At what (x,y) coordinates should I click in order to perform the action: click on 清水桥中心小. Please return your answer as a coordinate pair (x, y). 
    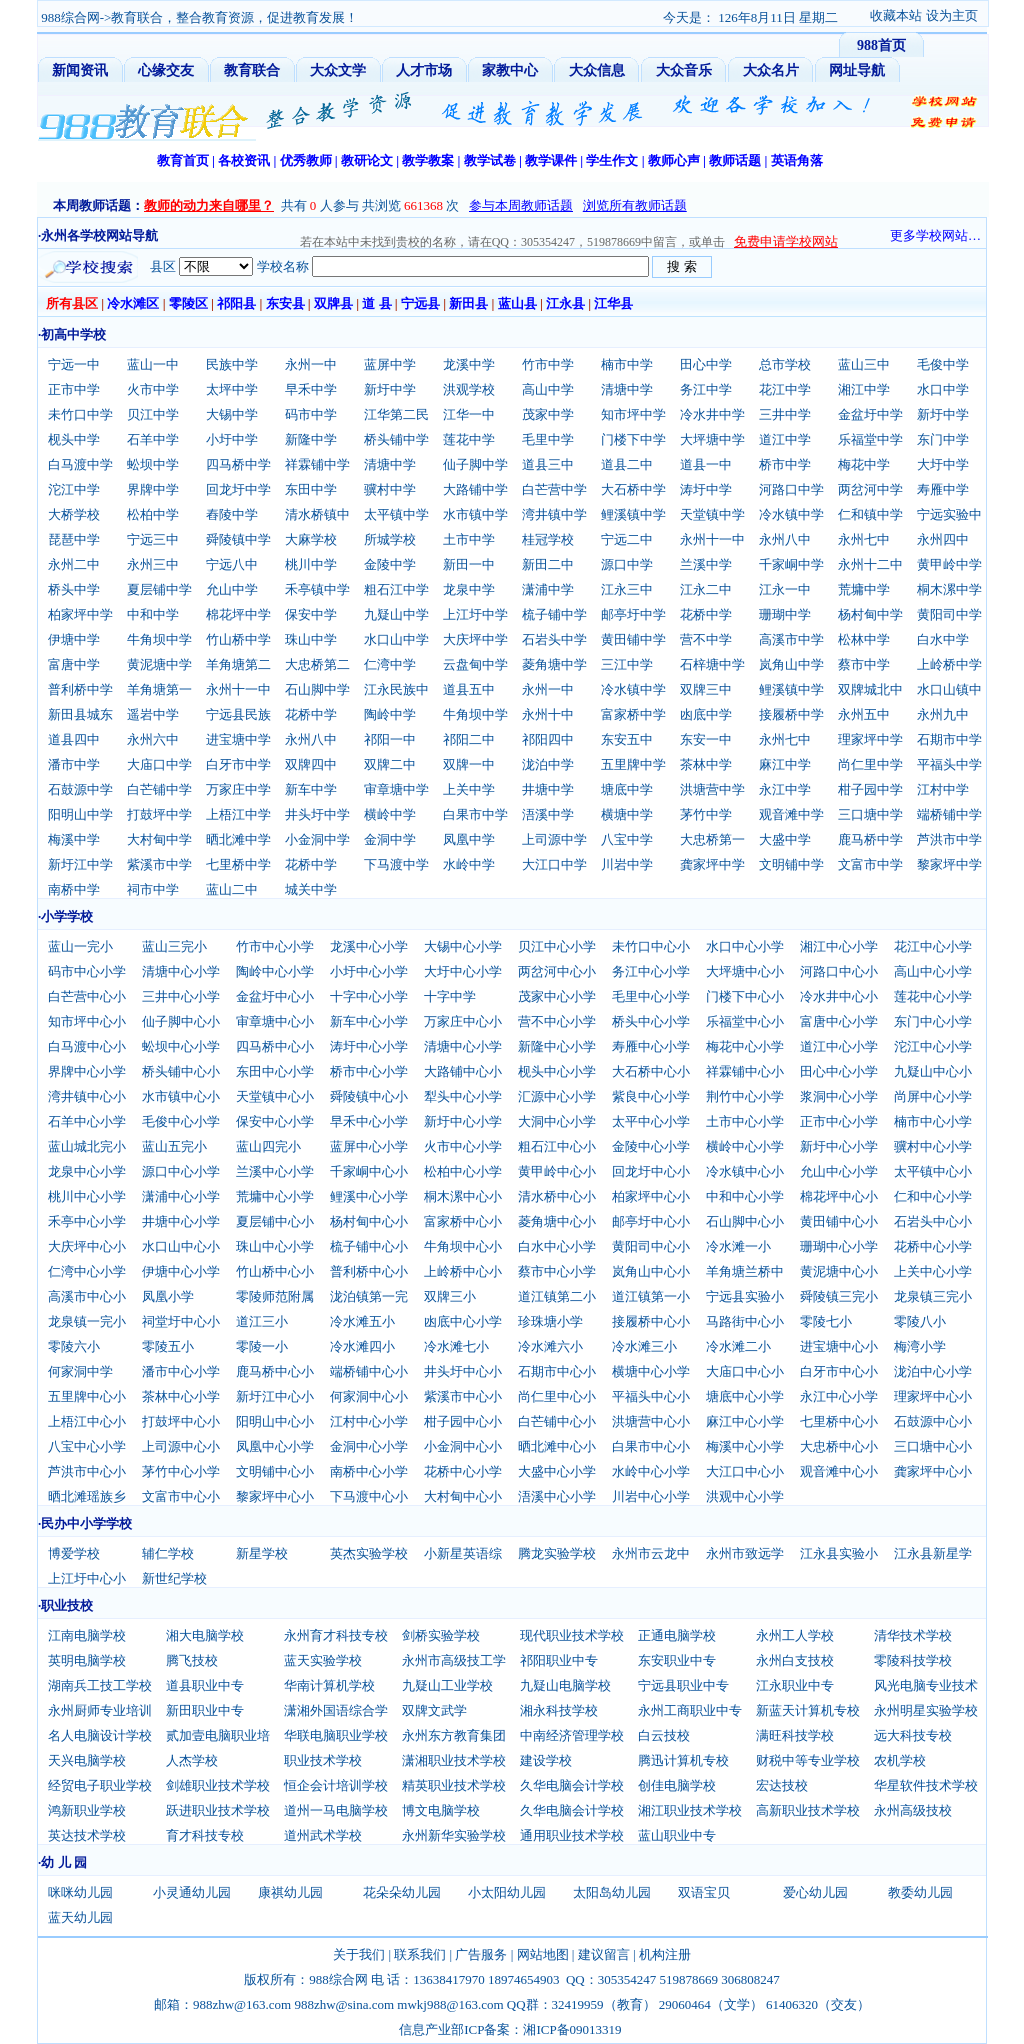
    Looking at the image, I should click on (557, 1196).